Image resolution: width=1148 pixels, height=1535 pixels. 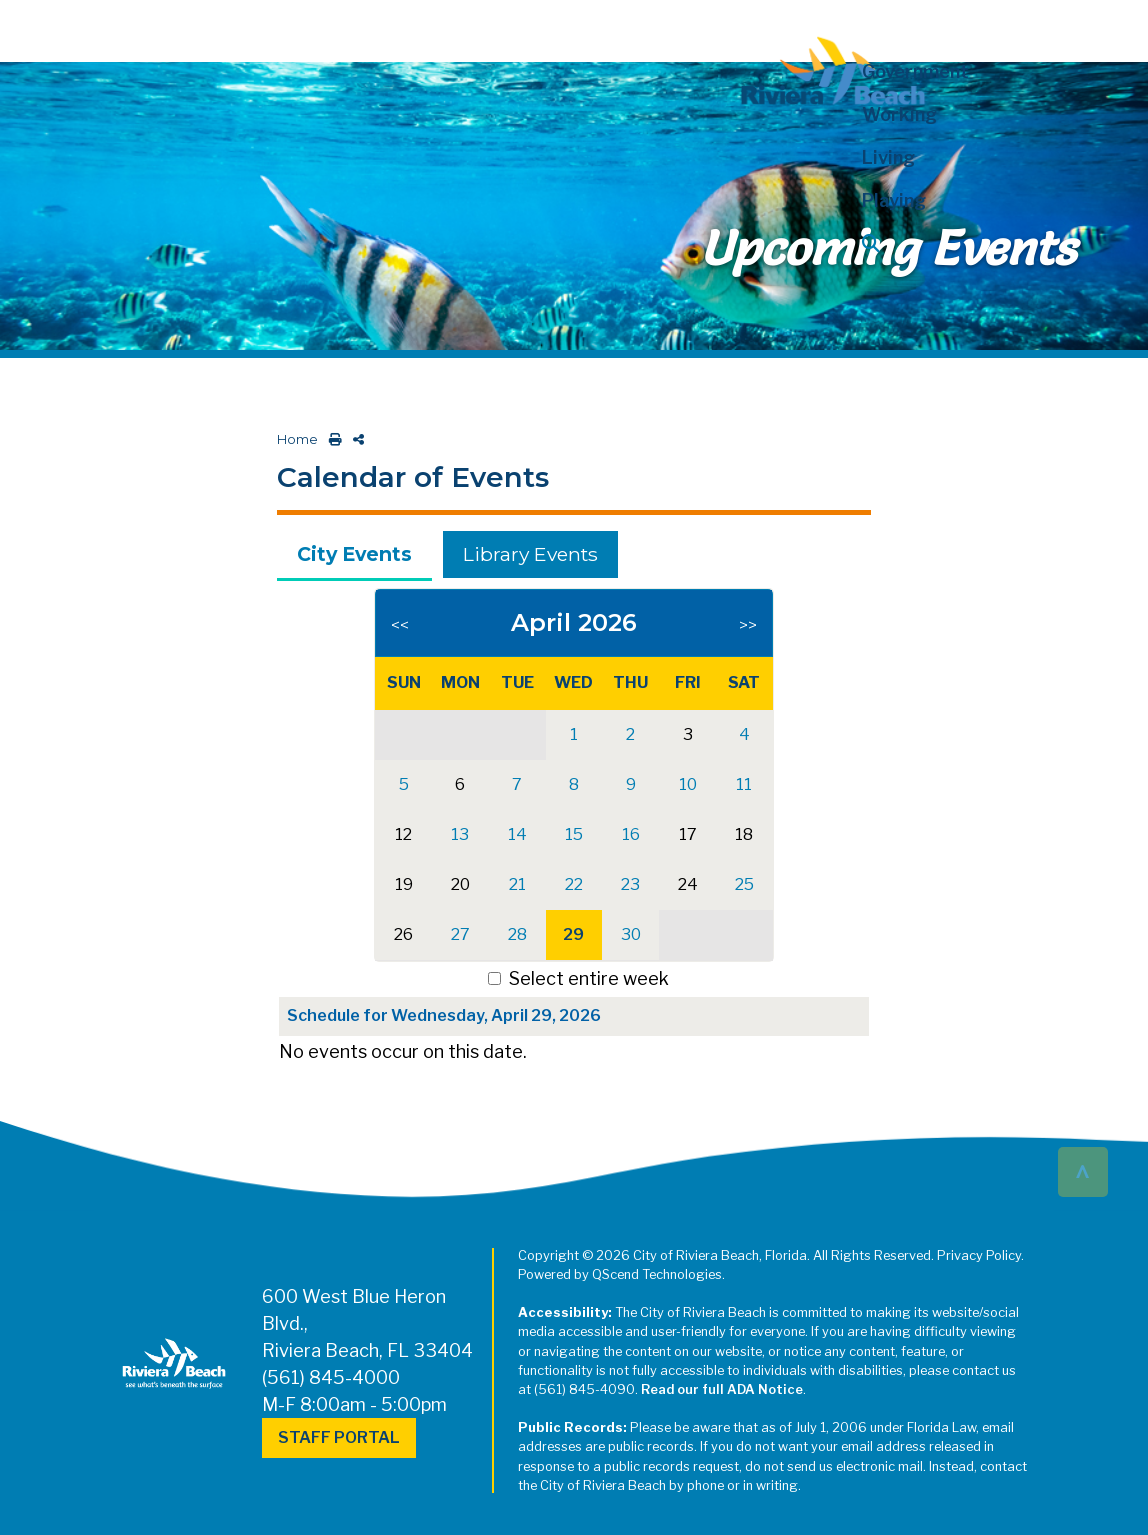 What do you see at coordinates (517, 884) in the screenshot?
I see `21` at bounding box center [517, 884].